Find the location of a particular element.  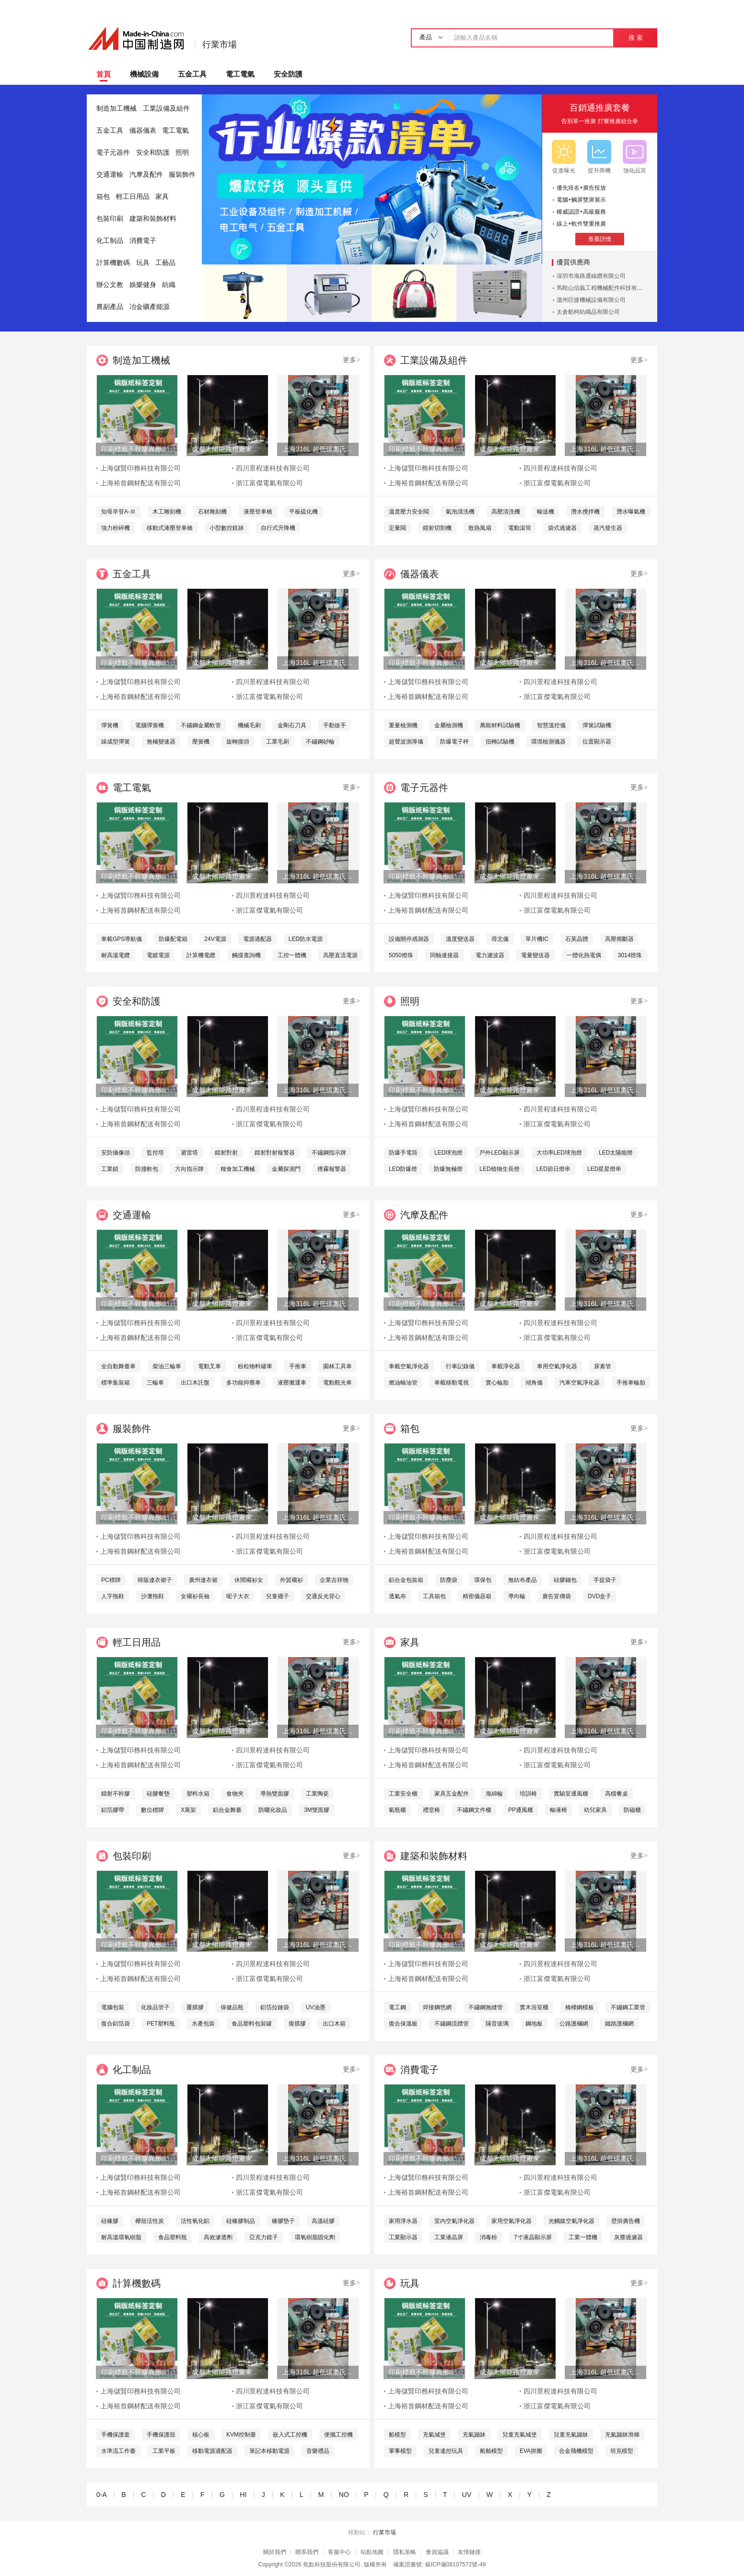

金屬探測門 is located at coordinates (286, 1169).